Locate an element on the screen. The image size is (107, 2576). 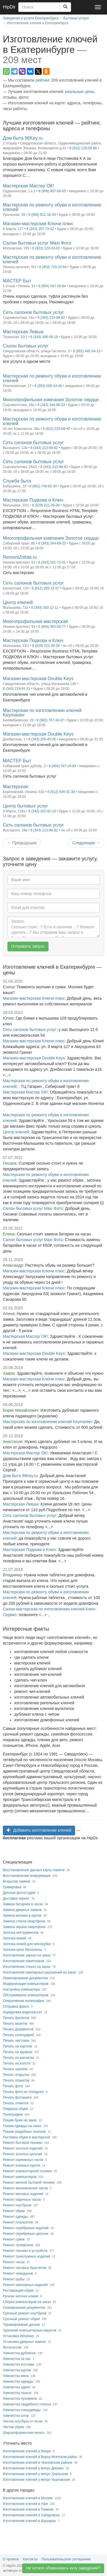
Изготовление ключей в Москве is located at coordinates (28, 2498).